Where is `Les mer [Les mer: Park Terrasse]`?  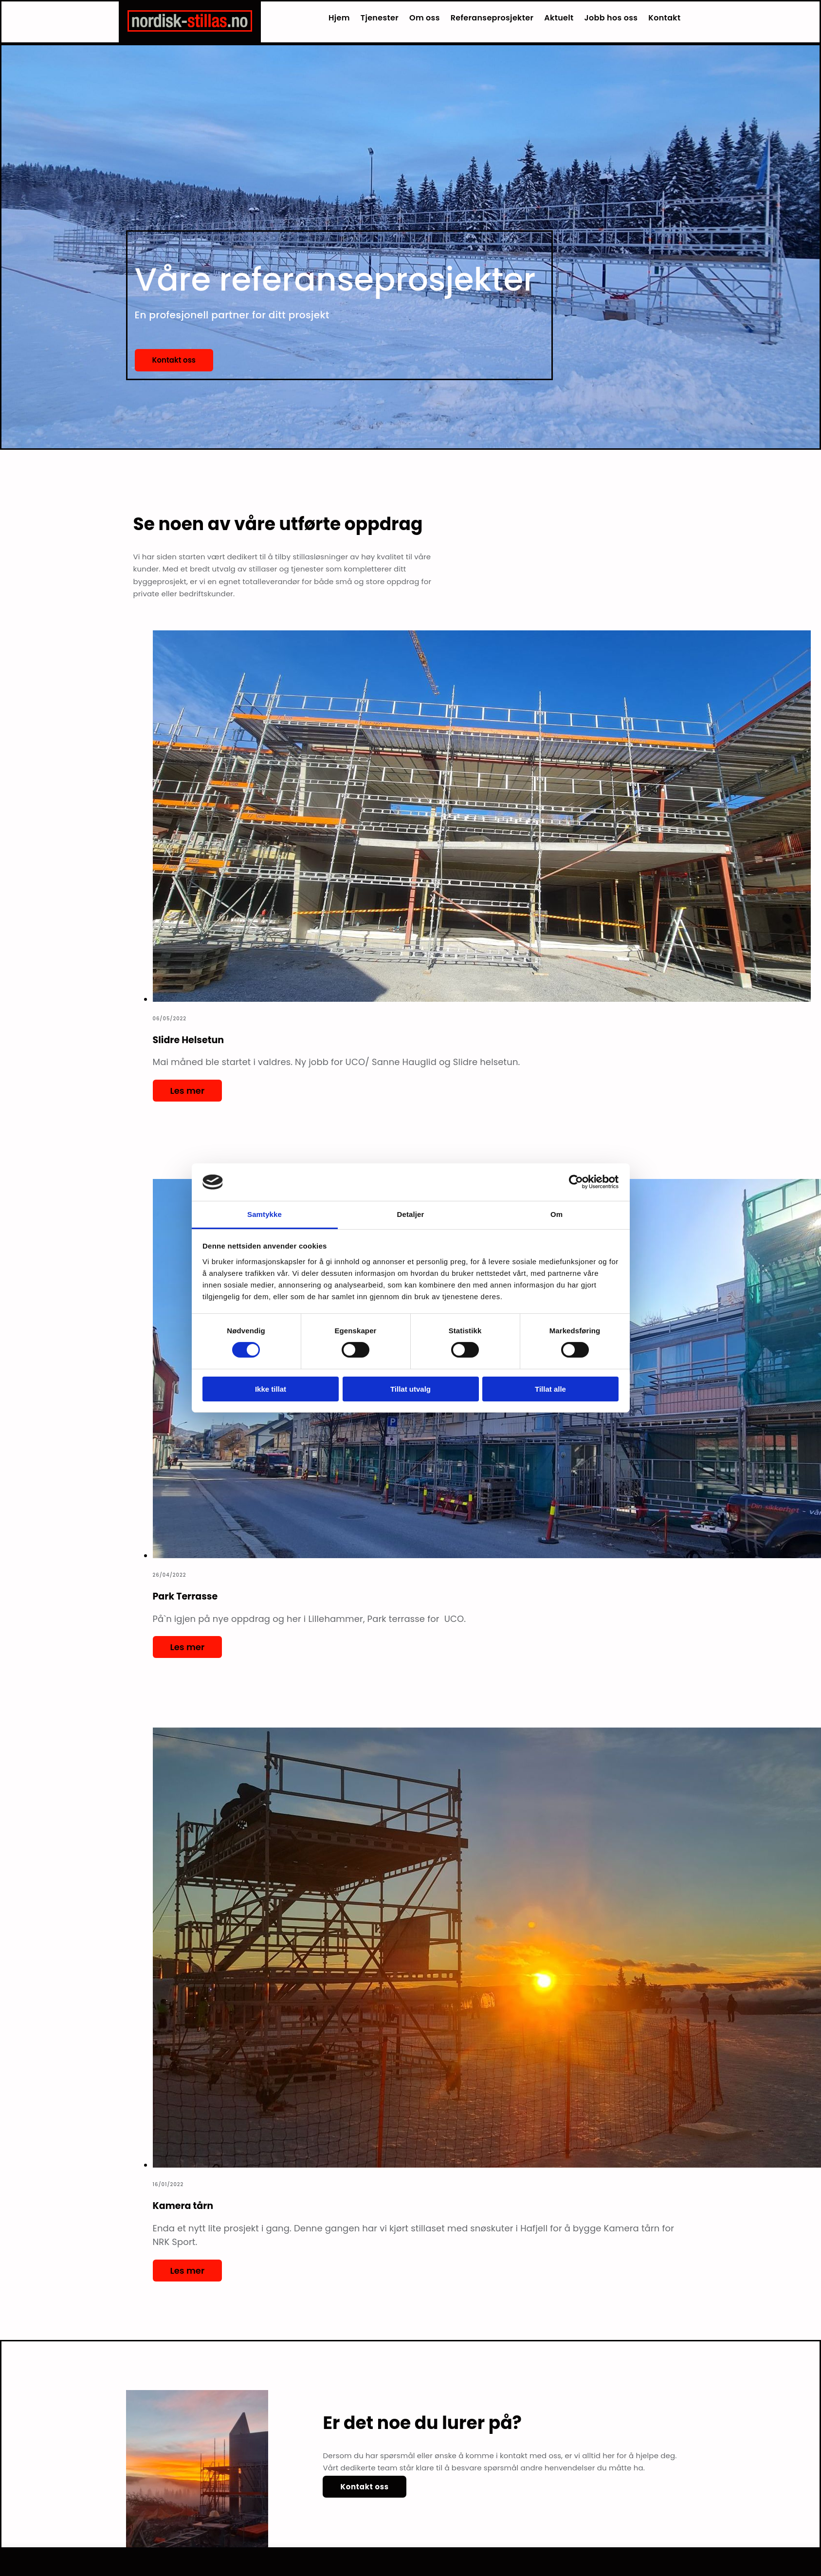
Les mer [Les mer: Park Terrasse] is located at coordinates (187, 1647).